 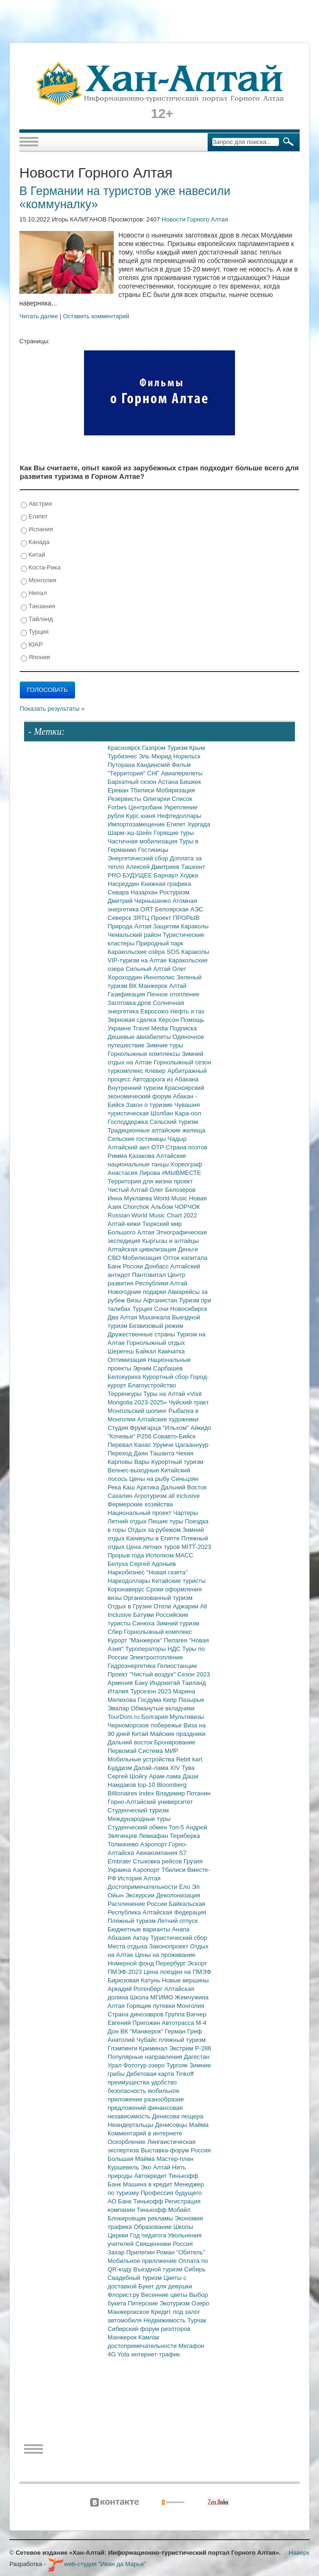 I want to click on Дмитрий Чернышенко, so click(x=140, y=900).